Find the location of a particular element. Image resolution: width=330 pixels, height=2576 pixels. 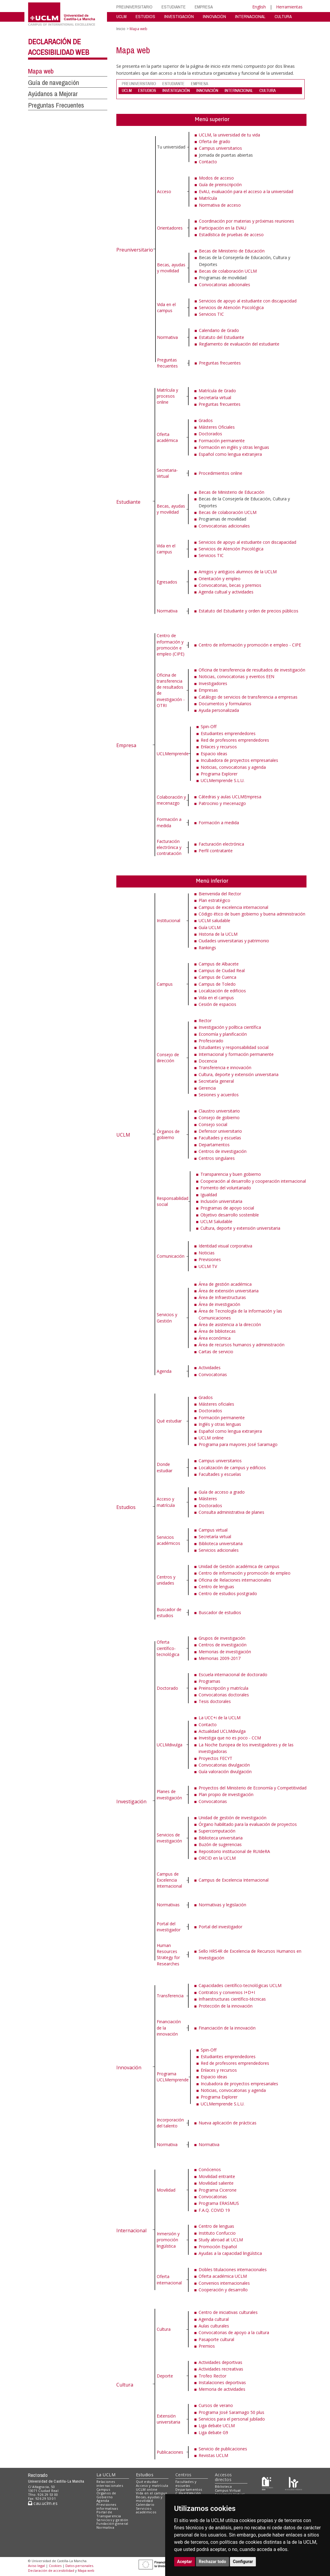

Previsiones informativas is located at coordinates (107, 2506).